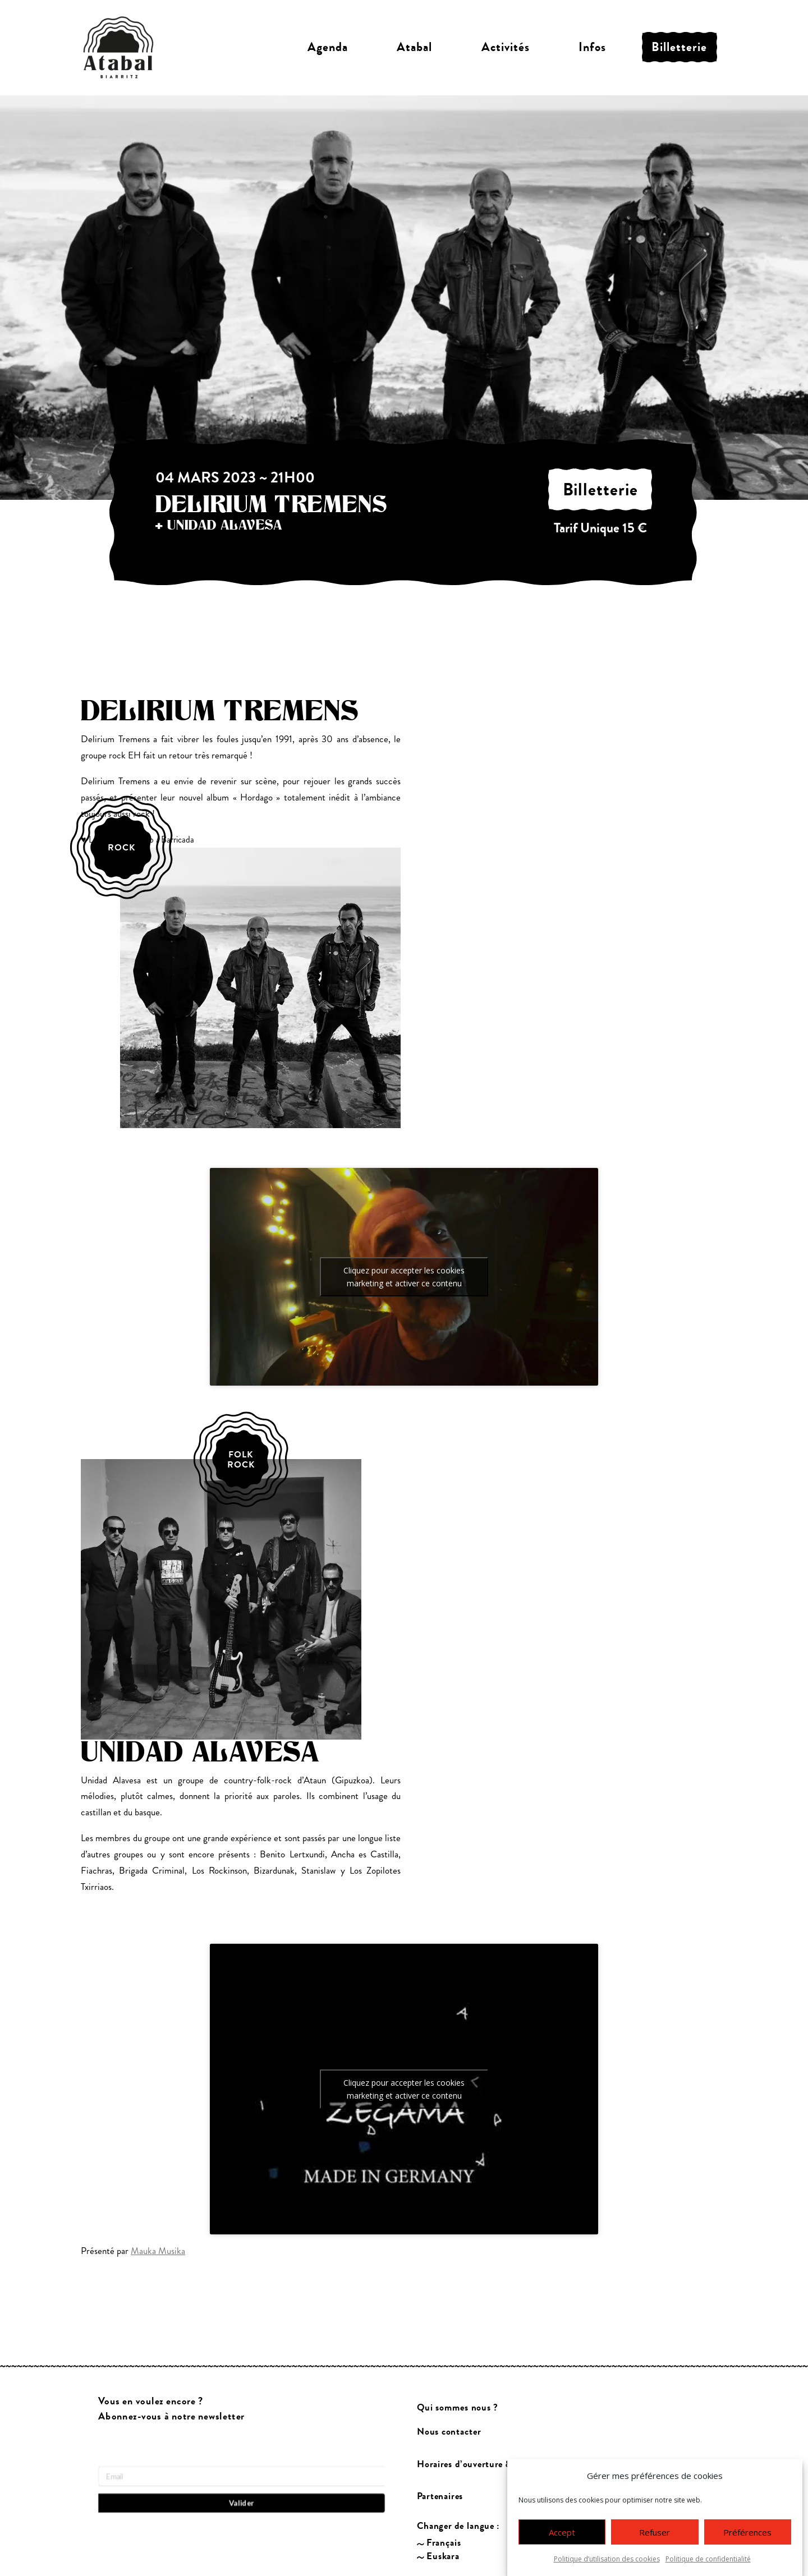 The height and width of the screenshot is (2576, 808). Describe the element at coordinates (440, 2496) in the screenshot. I see `Partenaires` at that location.